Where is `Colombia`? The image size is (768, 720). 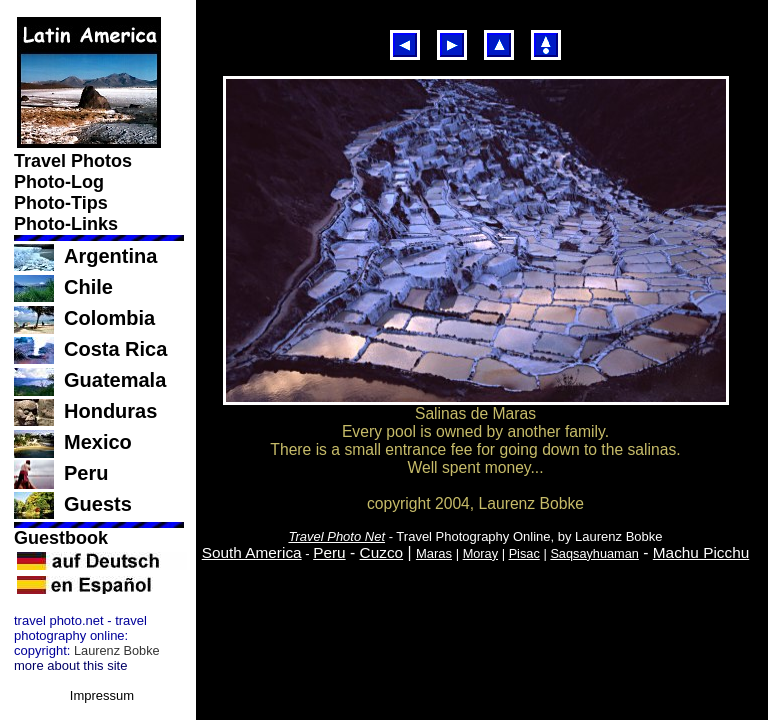 Colombia is located at coordinates (109, 318).